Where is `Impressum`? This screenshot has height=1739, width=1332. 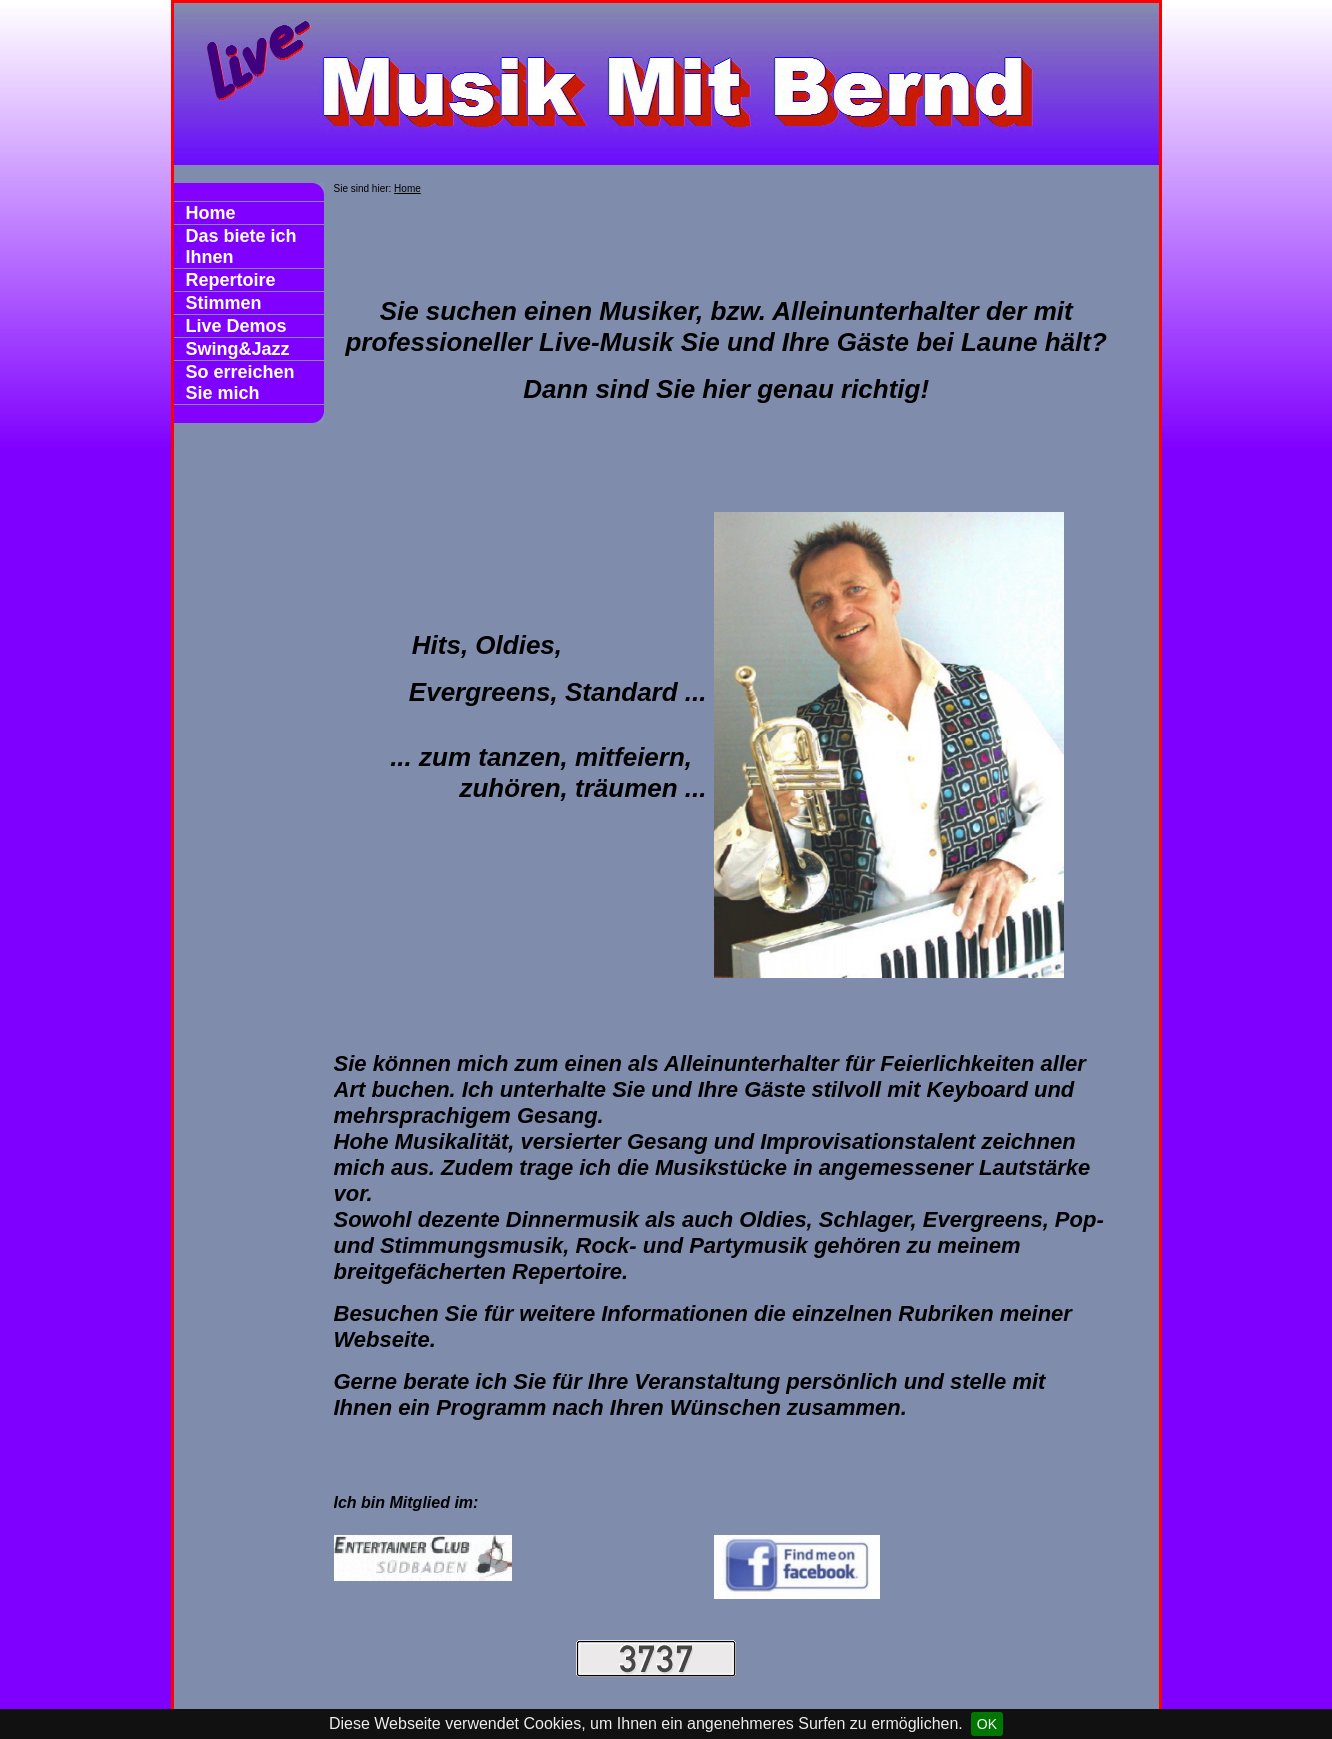
Impressum is located at coordinates (264, 1685).